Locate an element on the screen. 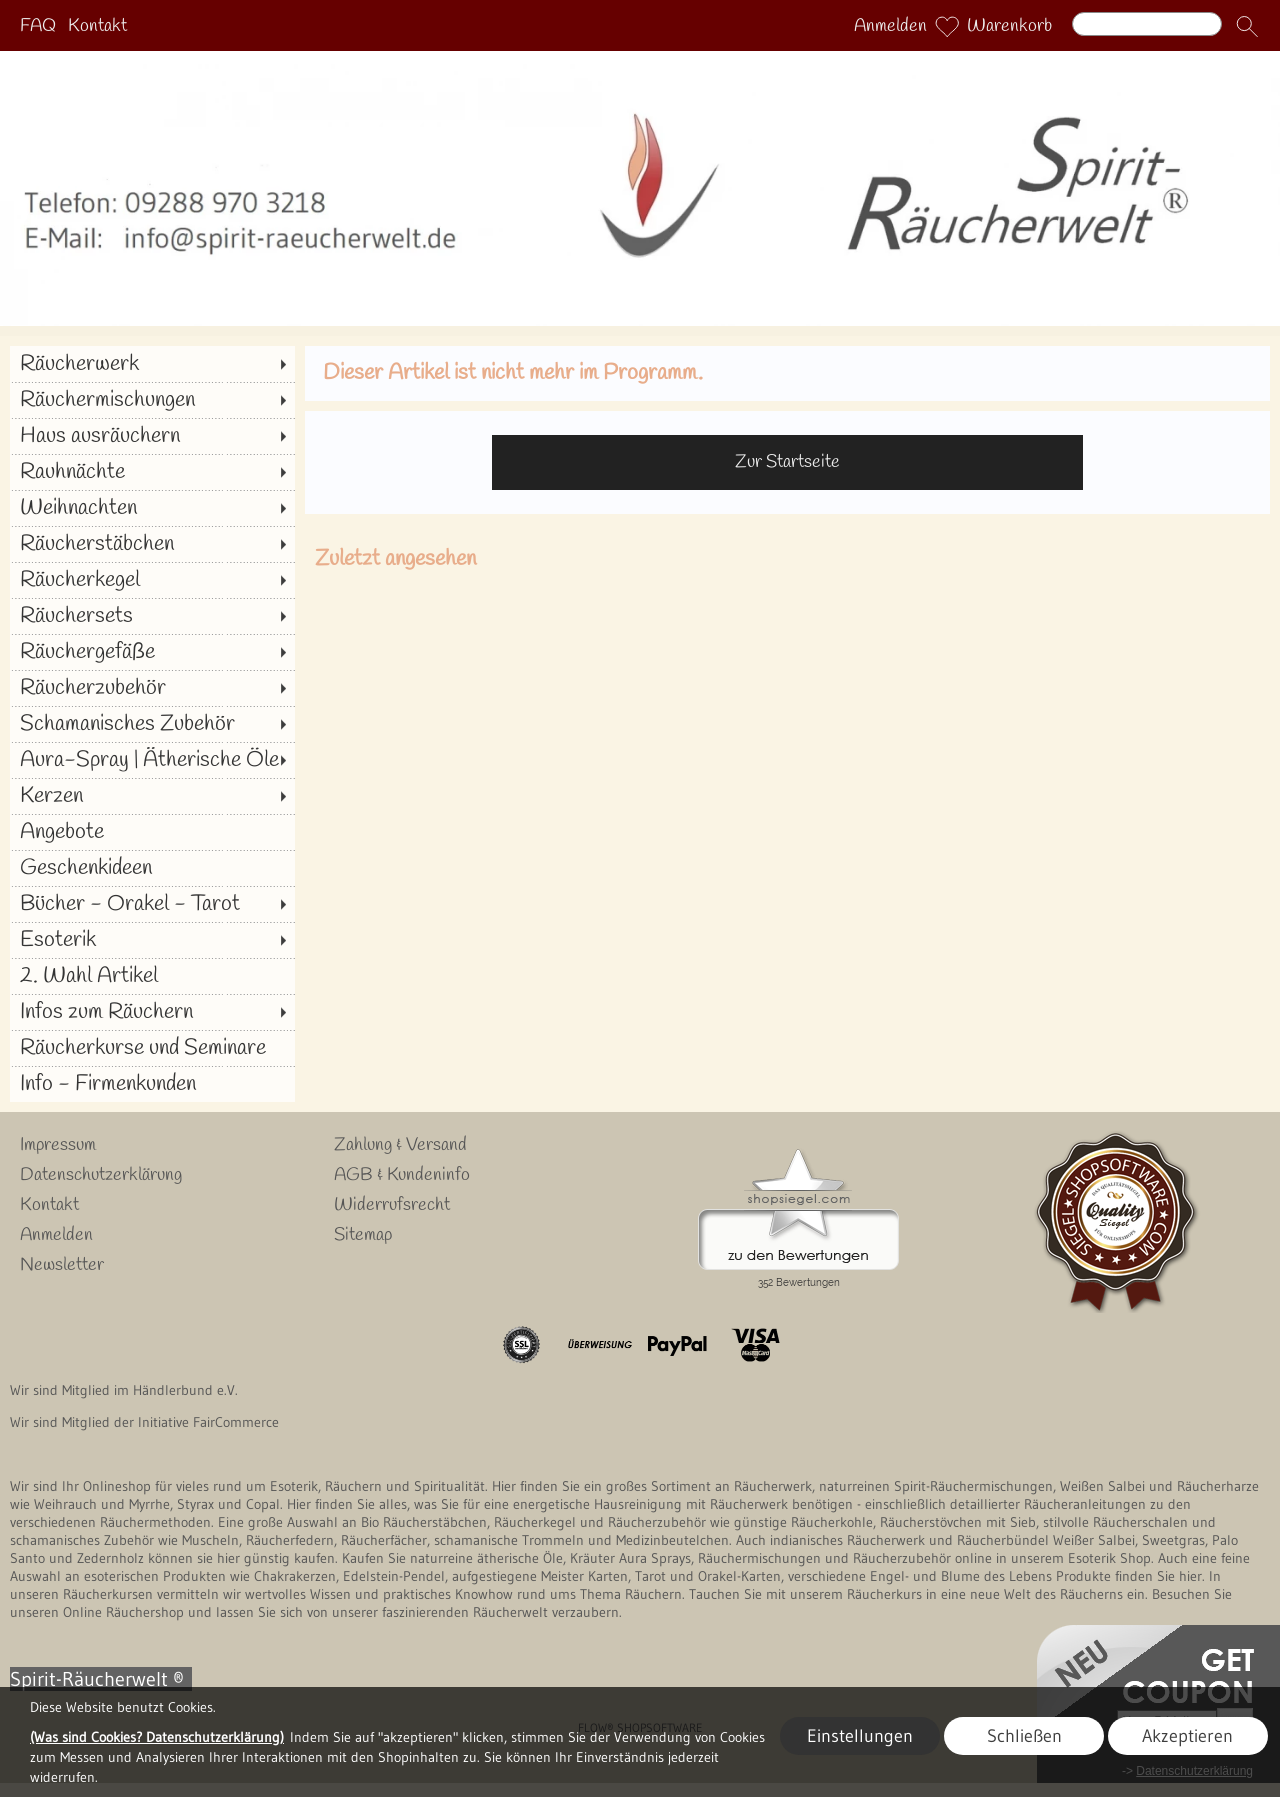  [Schamanisches Zubehör] is located at coordinates (152, 724).